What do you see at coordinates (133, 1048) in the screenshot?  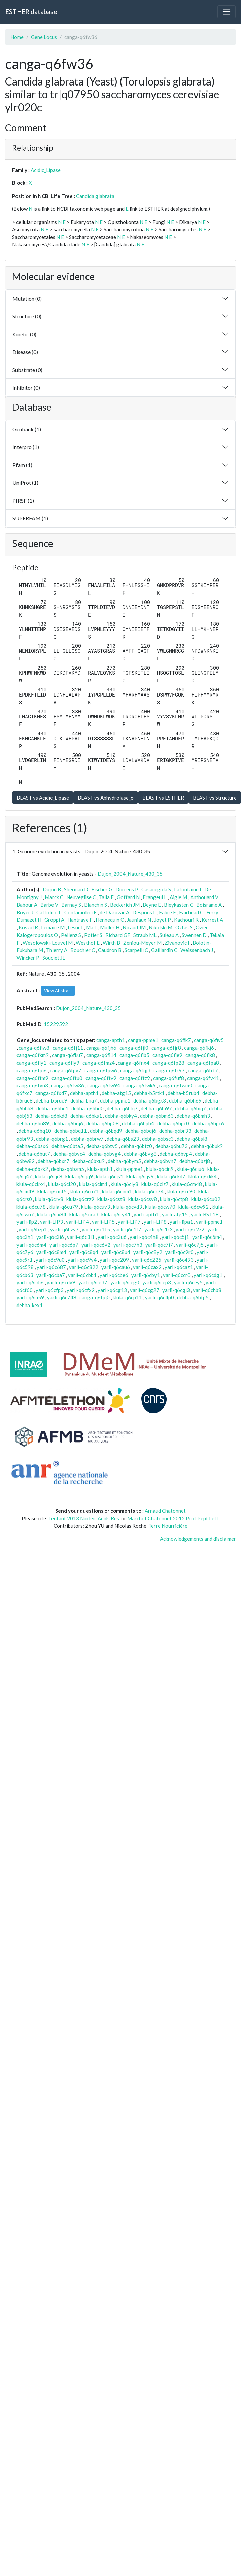 I see `canga-q6fjl0` at bounding box center [133, 1048].